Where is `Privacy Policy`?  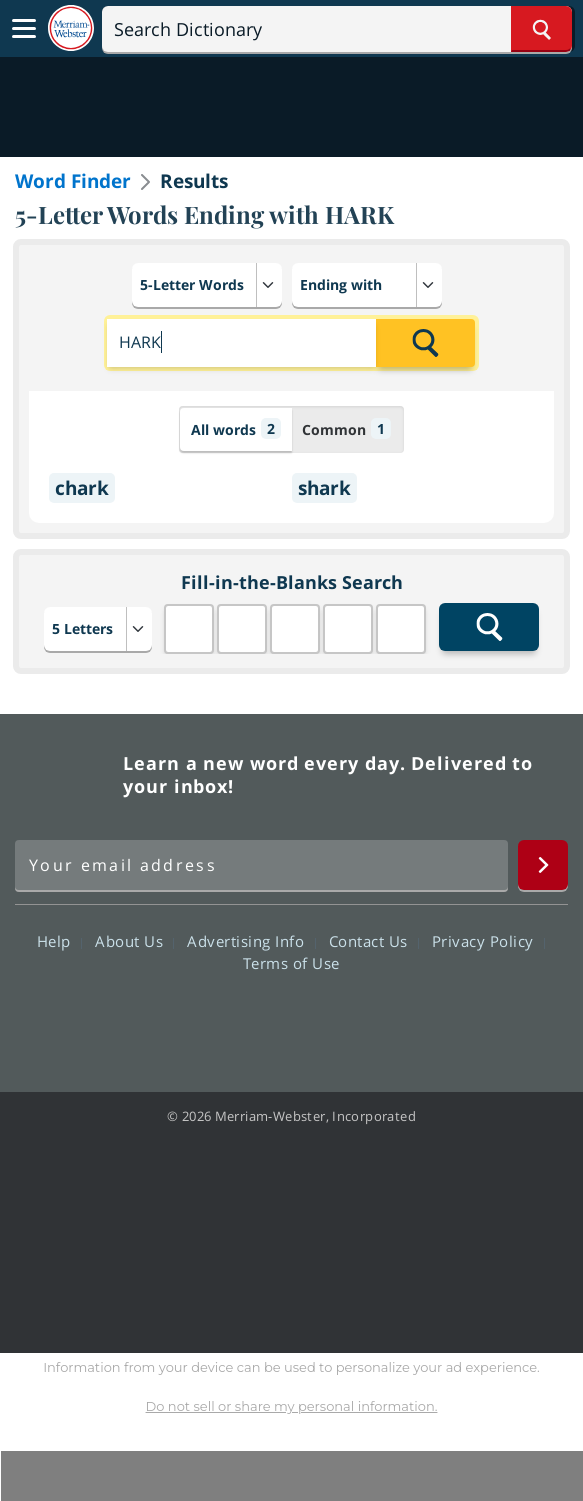 Privacy Policy is located at coordinates (488, 941).